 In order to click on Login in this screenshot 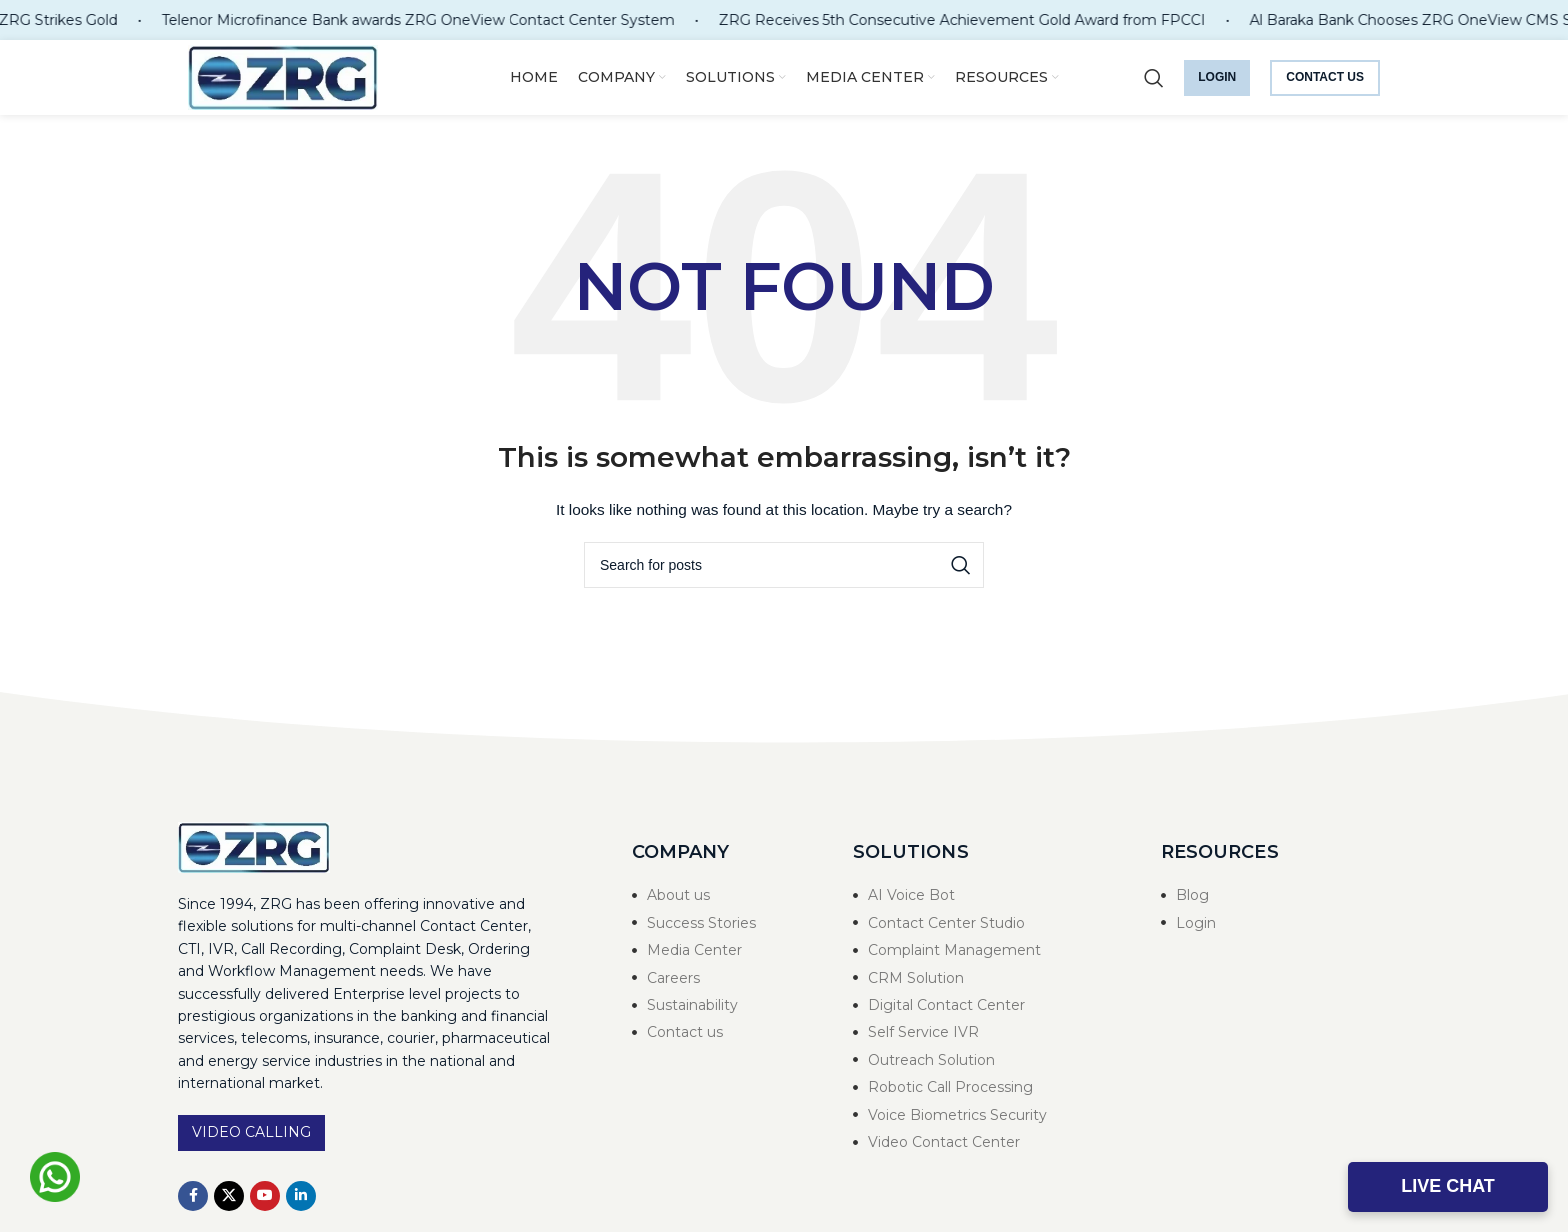, I will do `click(1217, 77)`.